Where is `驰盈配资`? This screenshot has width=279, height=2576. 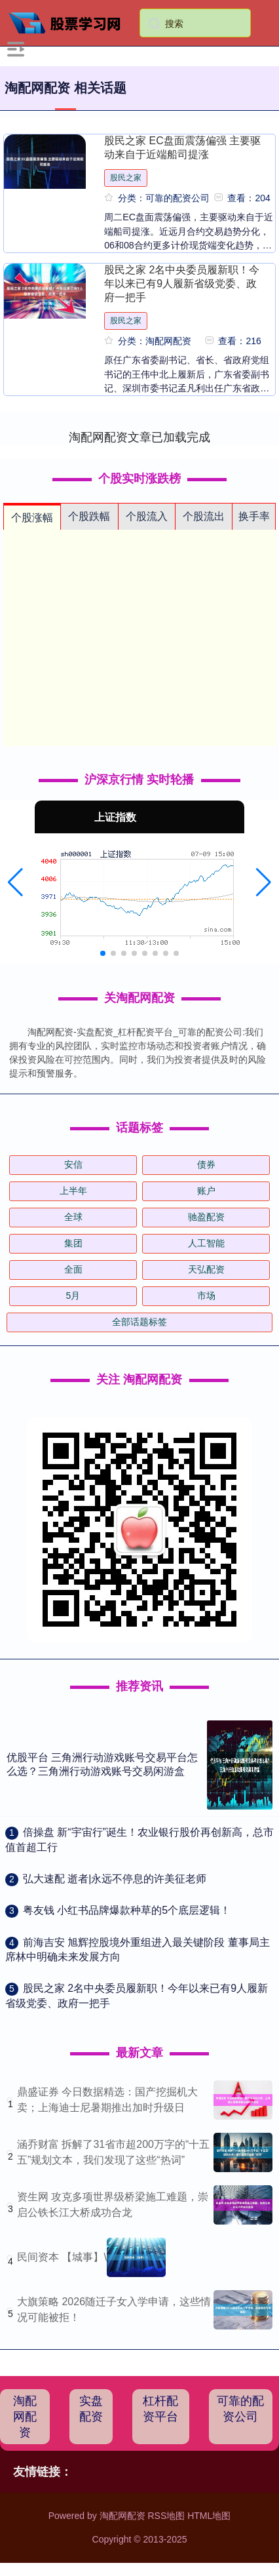
驰盈配资 is located at coordinates (206, 1217).